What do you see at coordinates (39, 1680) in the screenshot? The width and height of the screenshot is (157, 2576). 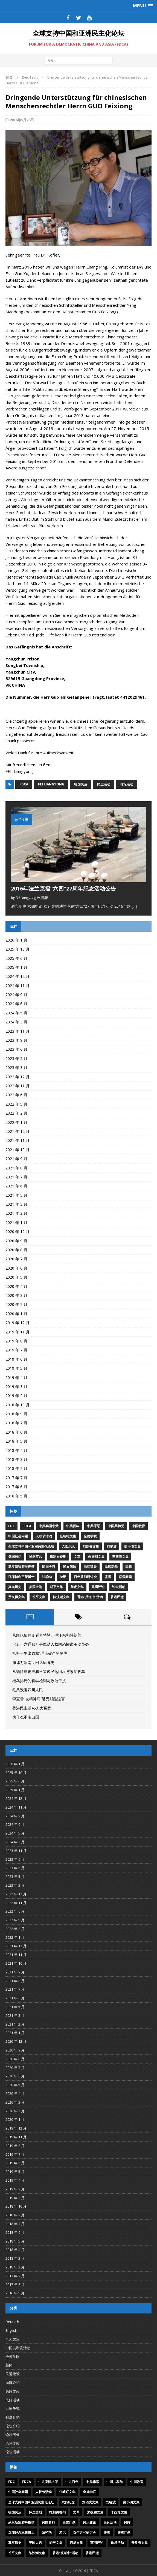 I see `福岛排污的科学检测与政治干扰` at bounding box center [39, 1680].